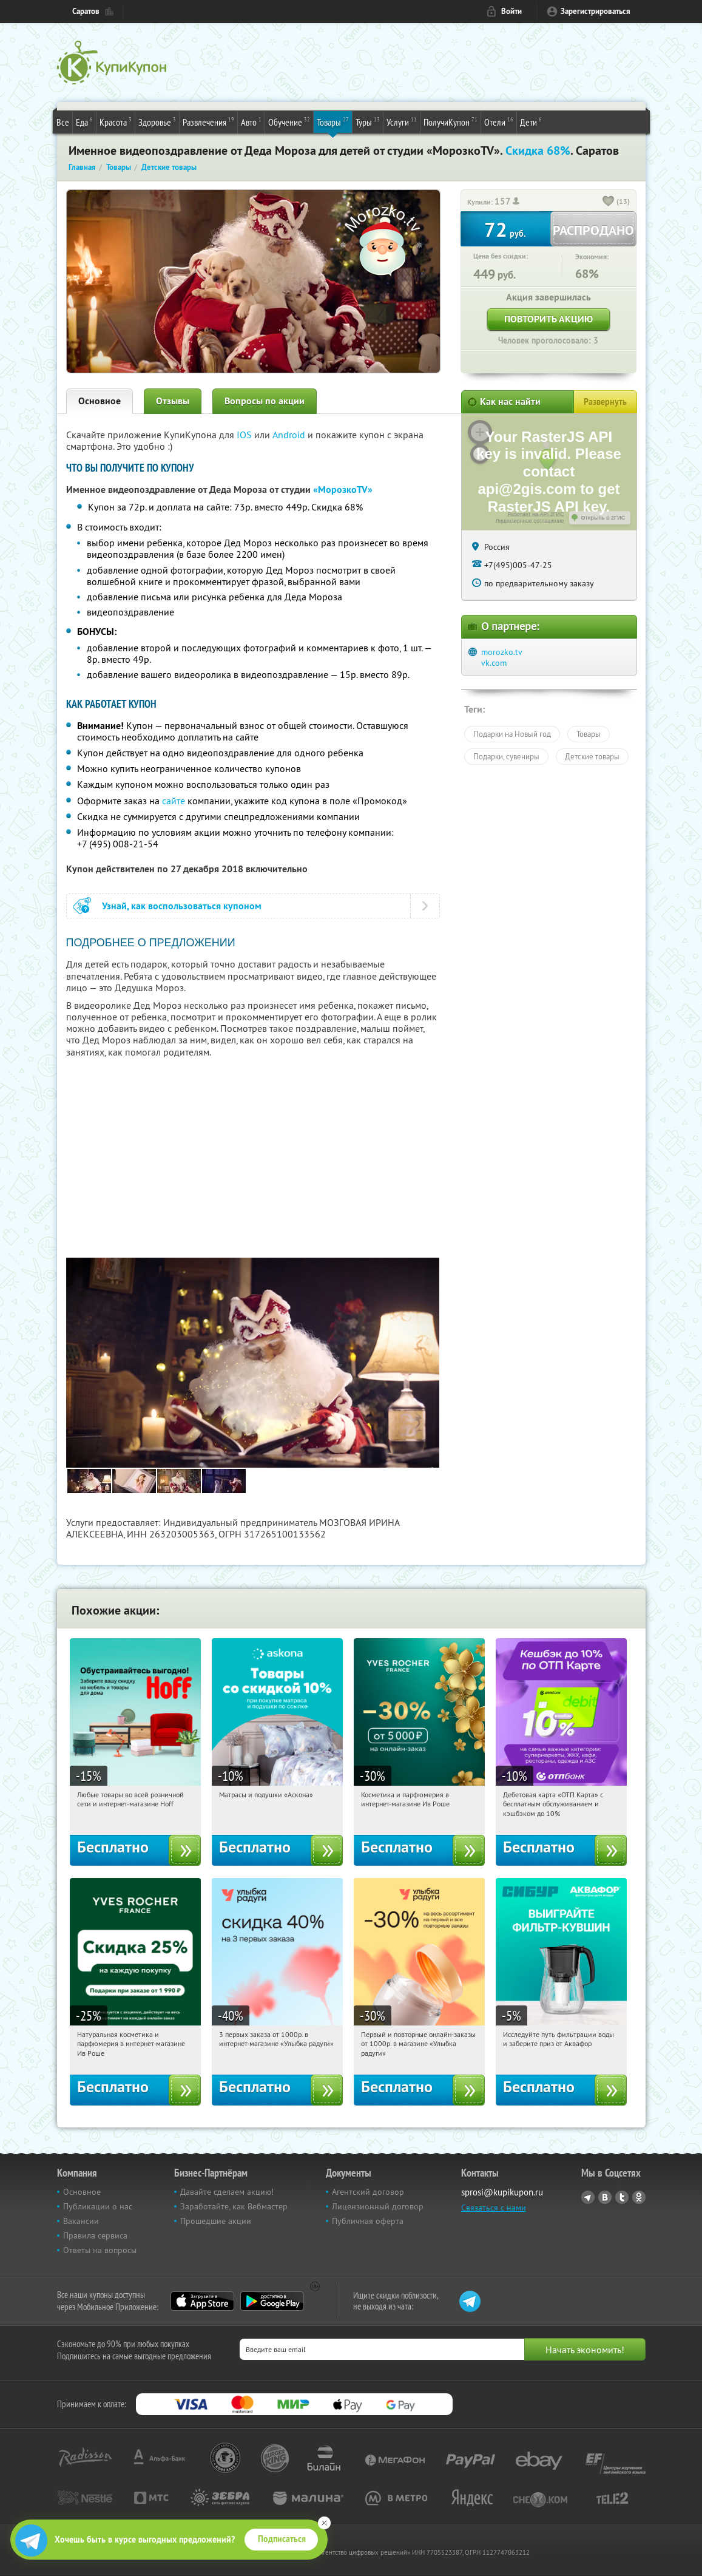  Describe the element at coordinates (535, 514) in the screenshot. I see `Работает на API 2ГИС` at that location.